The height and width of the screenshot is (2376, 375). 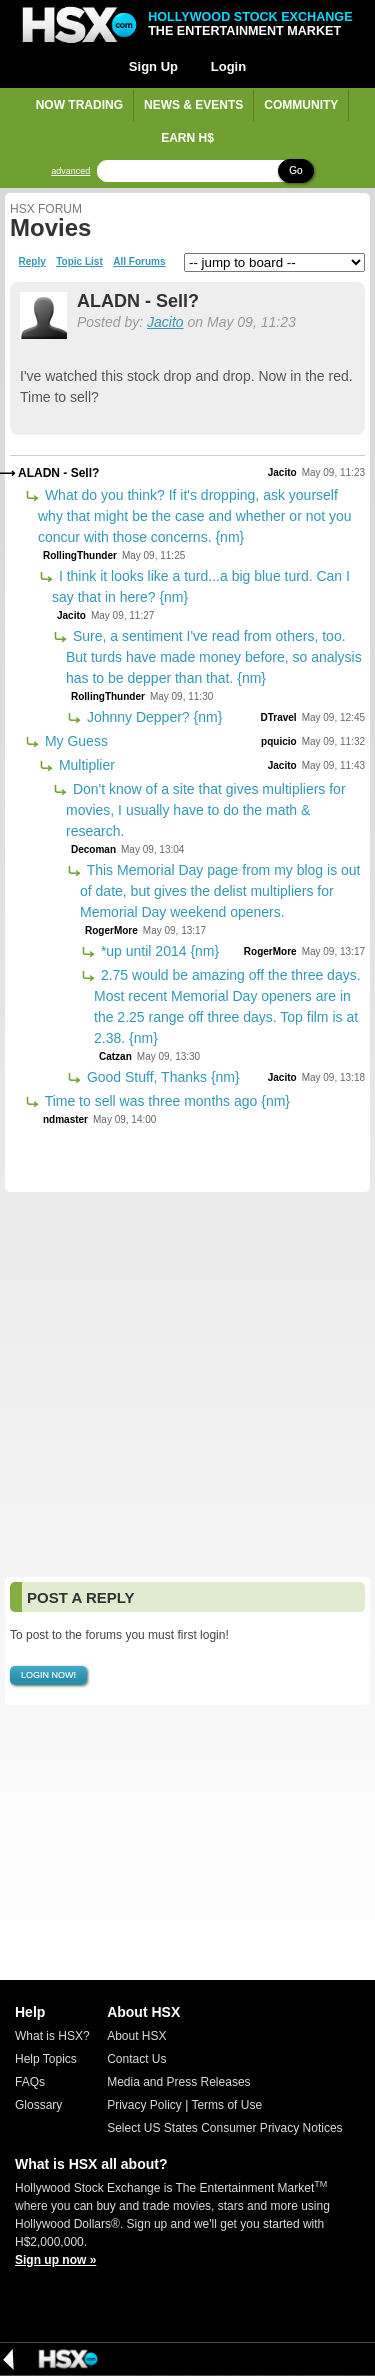 What do you see at coordinates (111, 930) in the screenshot?
I see `RogerMore` at bounding box center [111, 930].